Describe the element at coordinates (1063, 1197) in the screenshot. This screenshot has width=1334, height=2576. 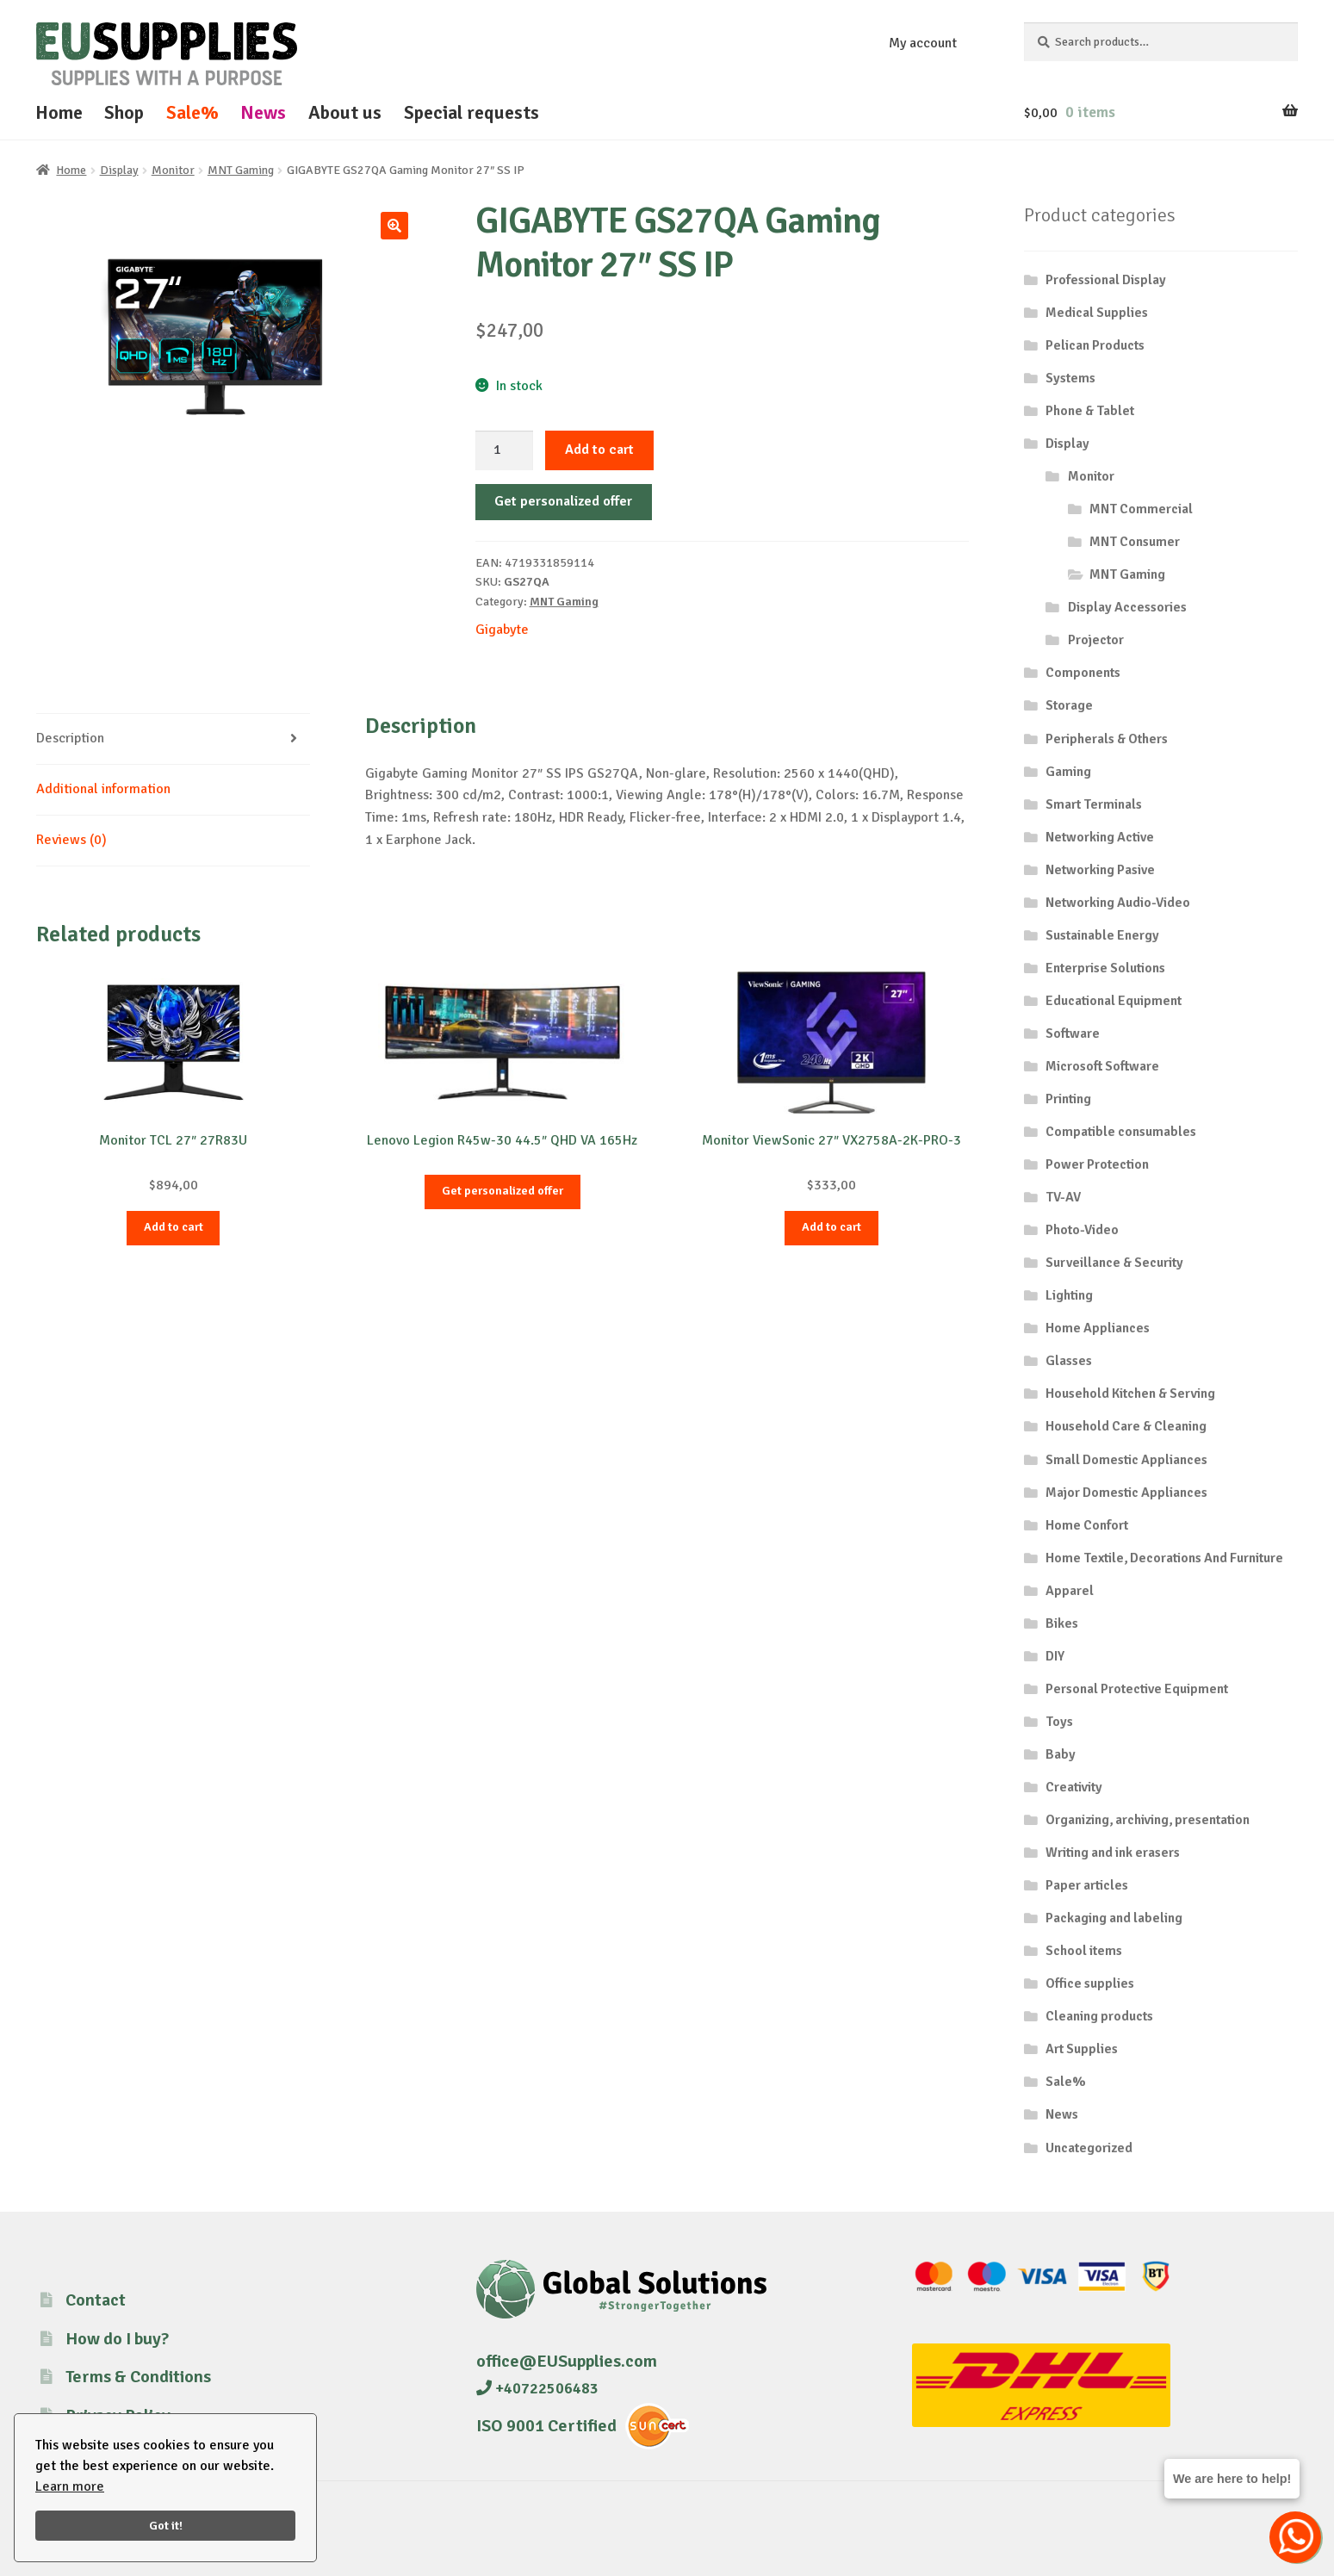
I see `TV-AV` at that location.